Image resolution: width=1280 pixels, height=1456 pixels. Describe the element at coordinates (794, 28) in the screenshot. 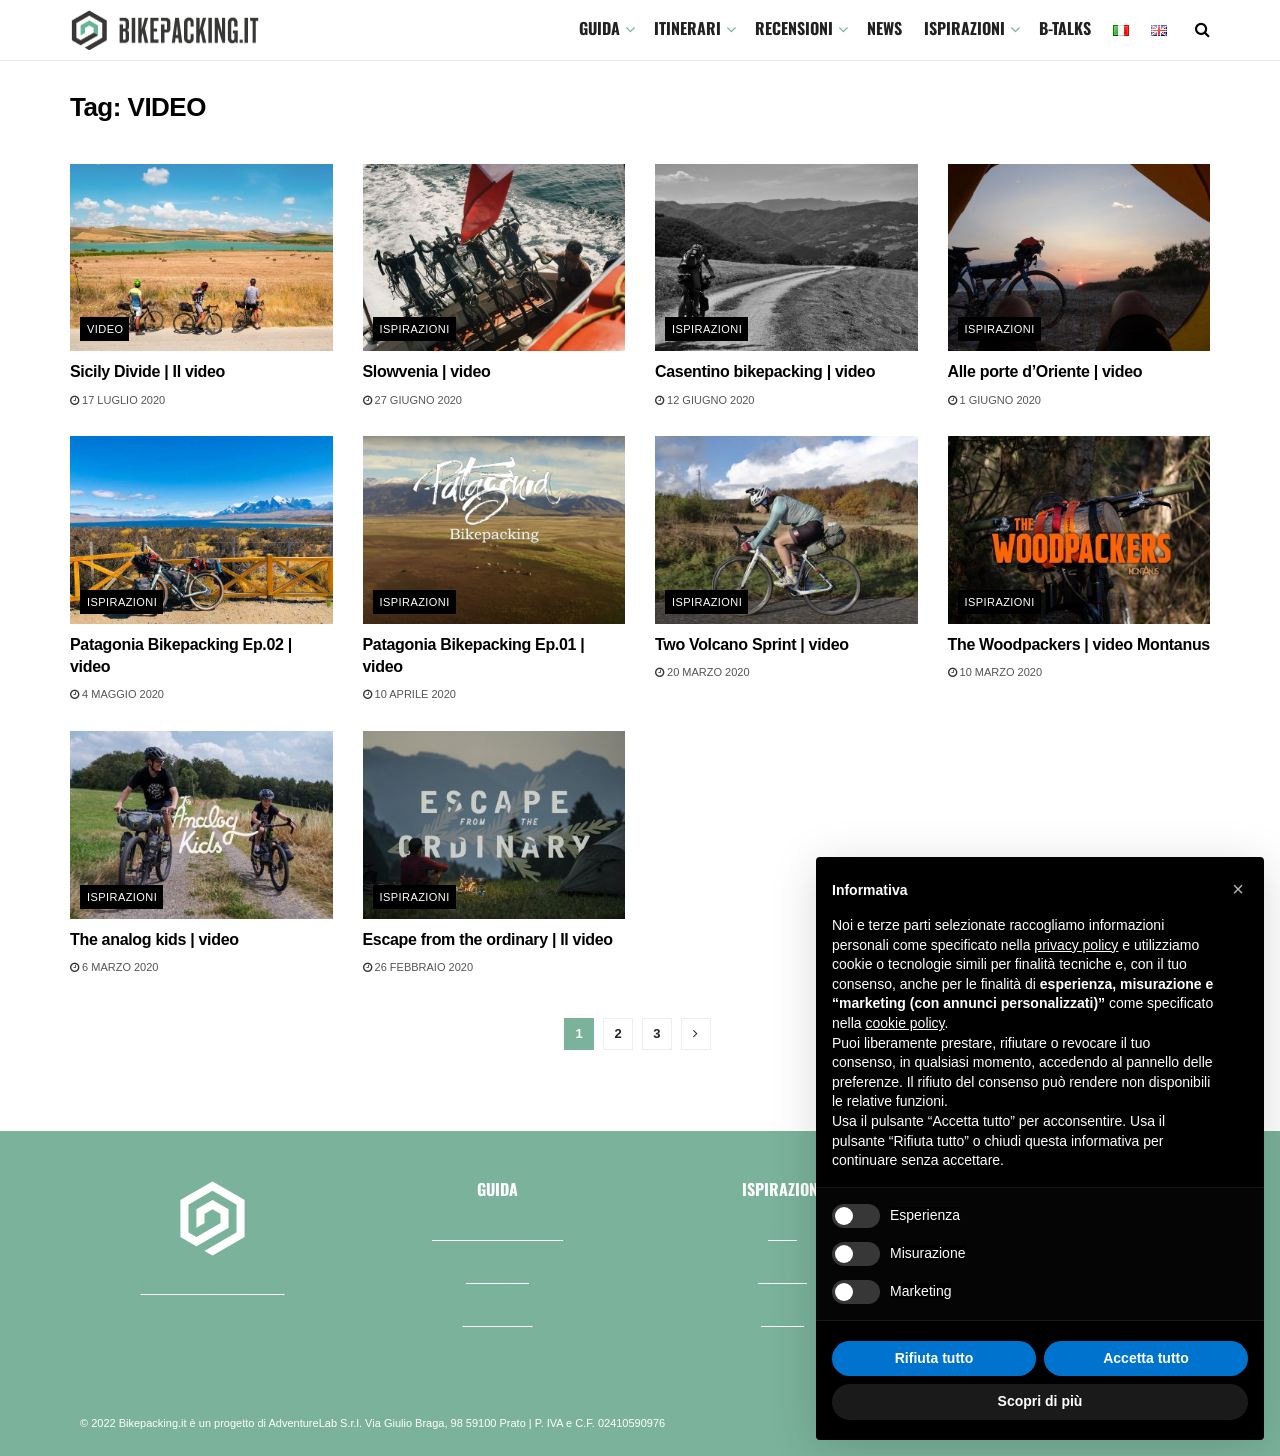

I see `Recensioni` at that location.